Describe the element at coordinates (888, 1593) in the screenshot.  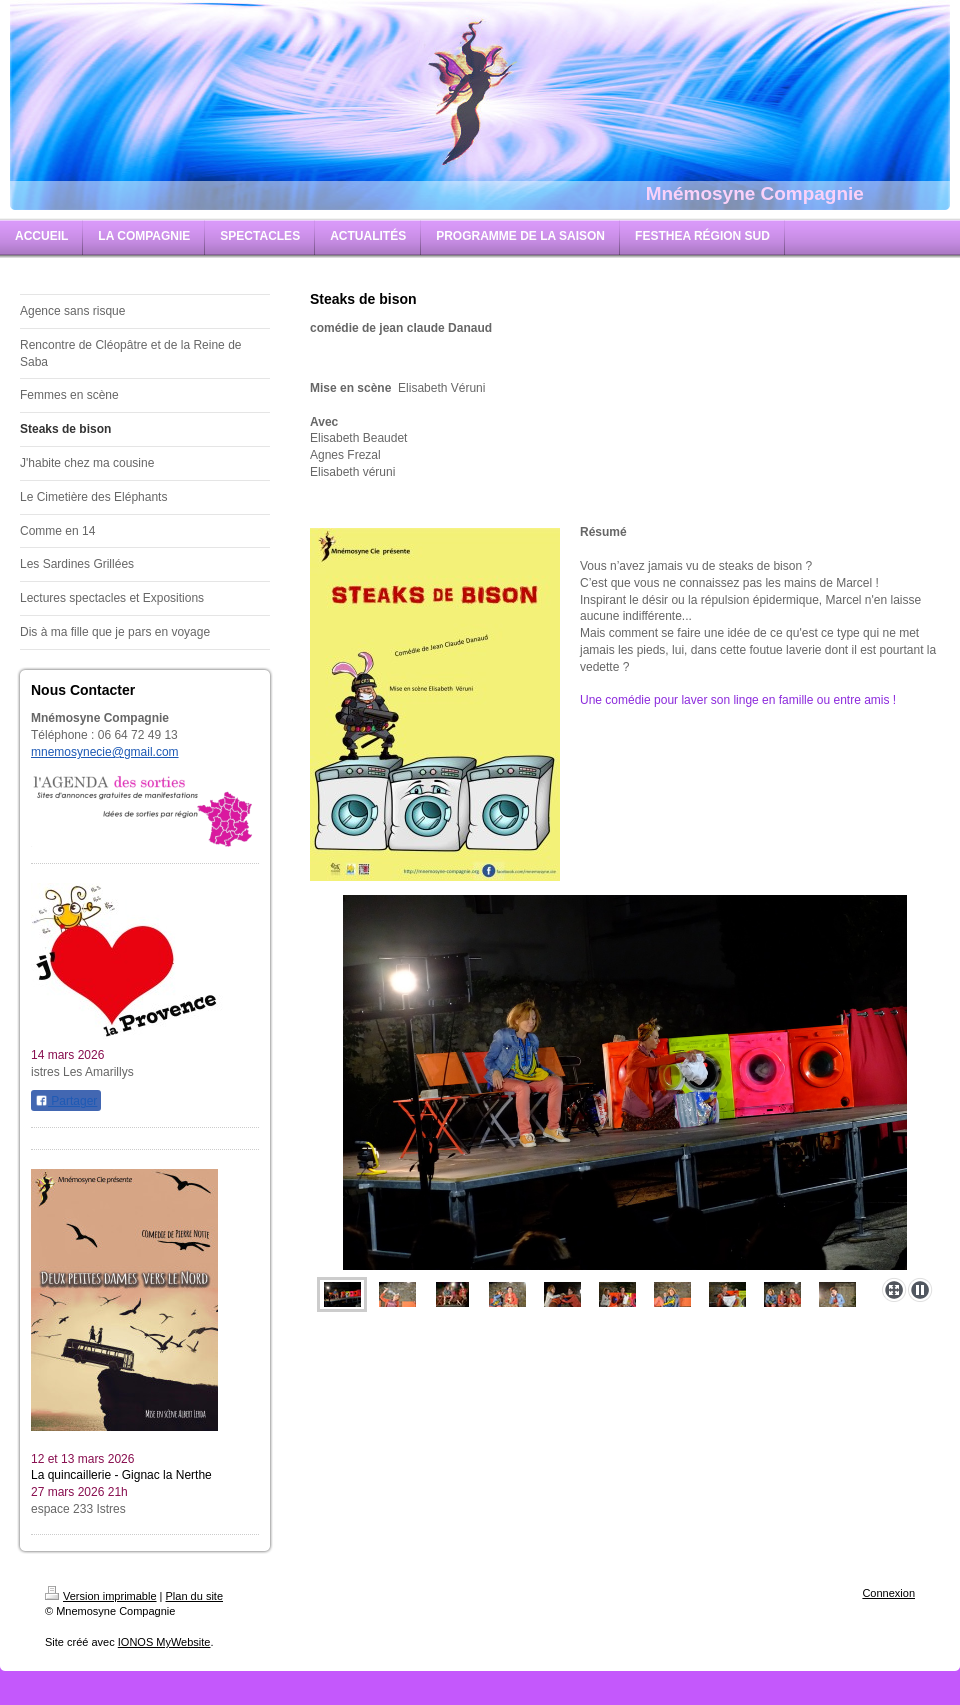
I see `Connexion` at that location.